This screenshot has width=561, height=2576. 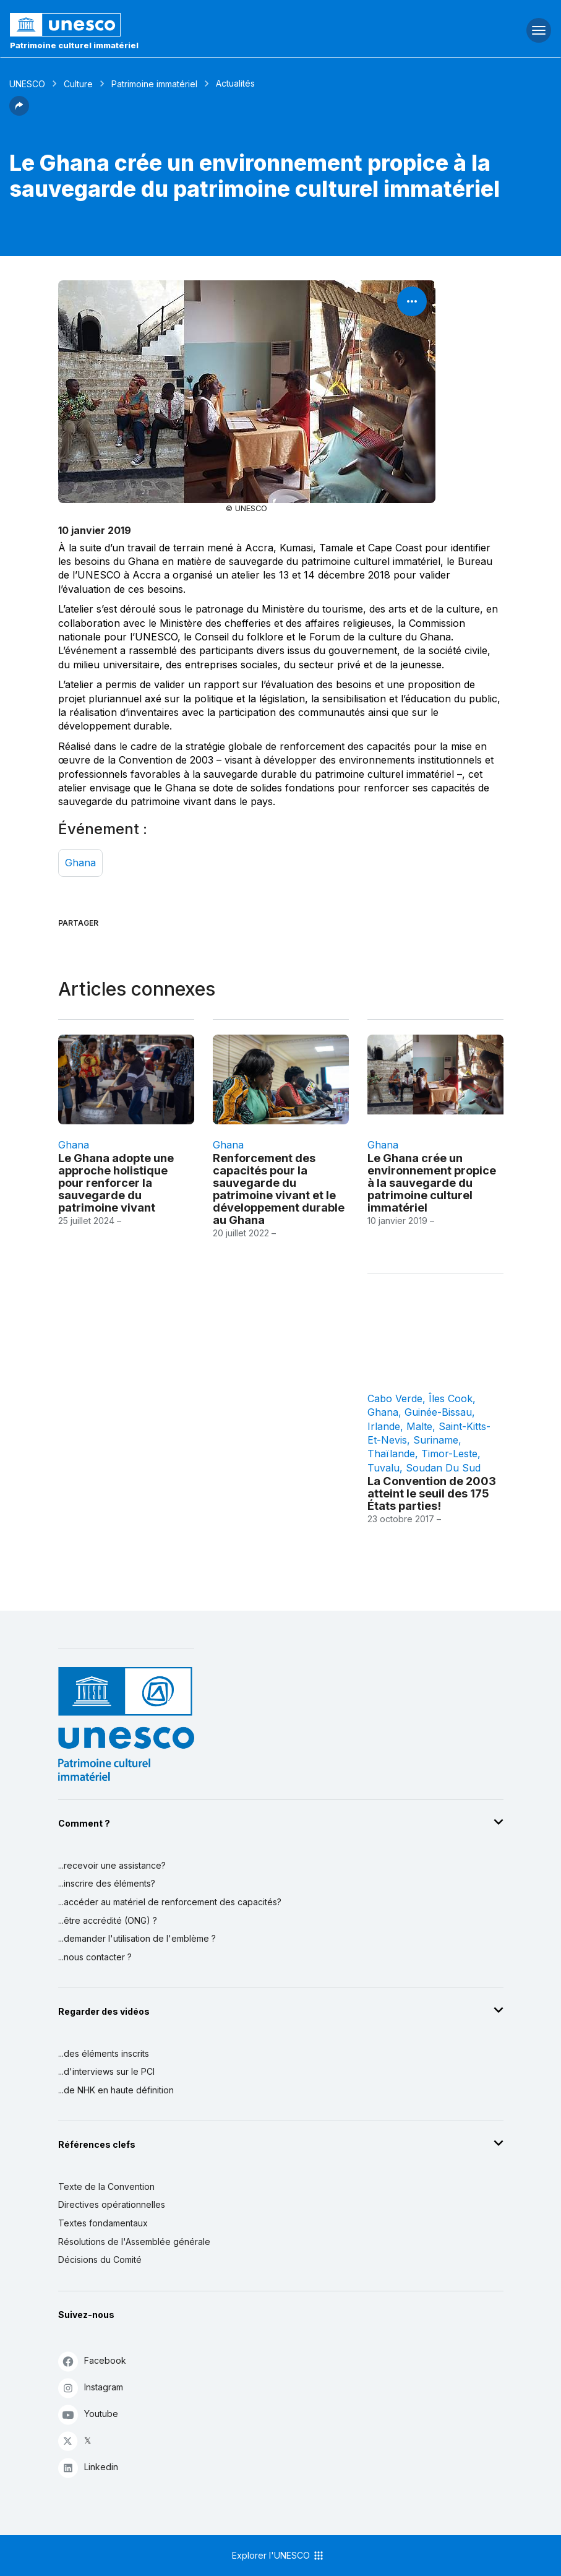 I want to click on Patrimoine culturel immatériel, so click(x=74, y=45).